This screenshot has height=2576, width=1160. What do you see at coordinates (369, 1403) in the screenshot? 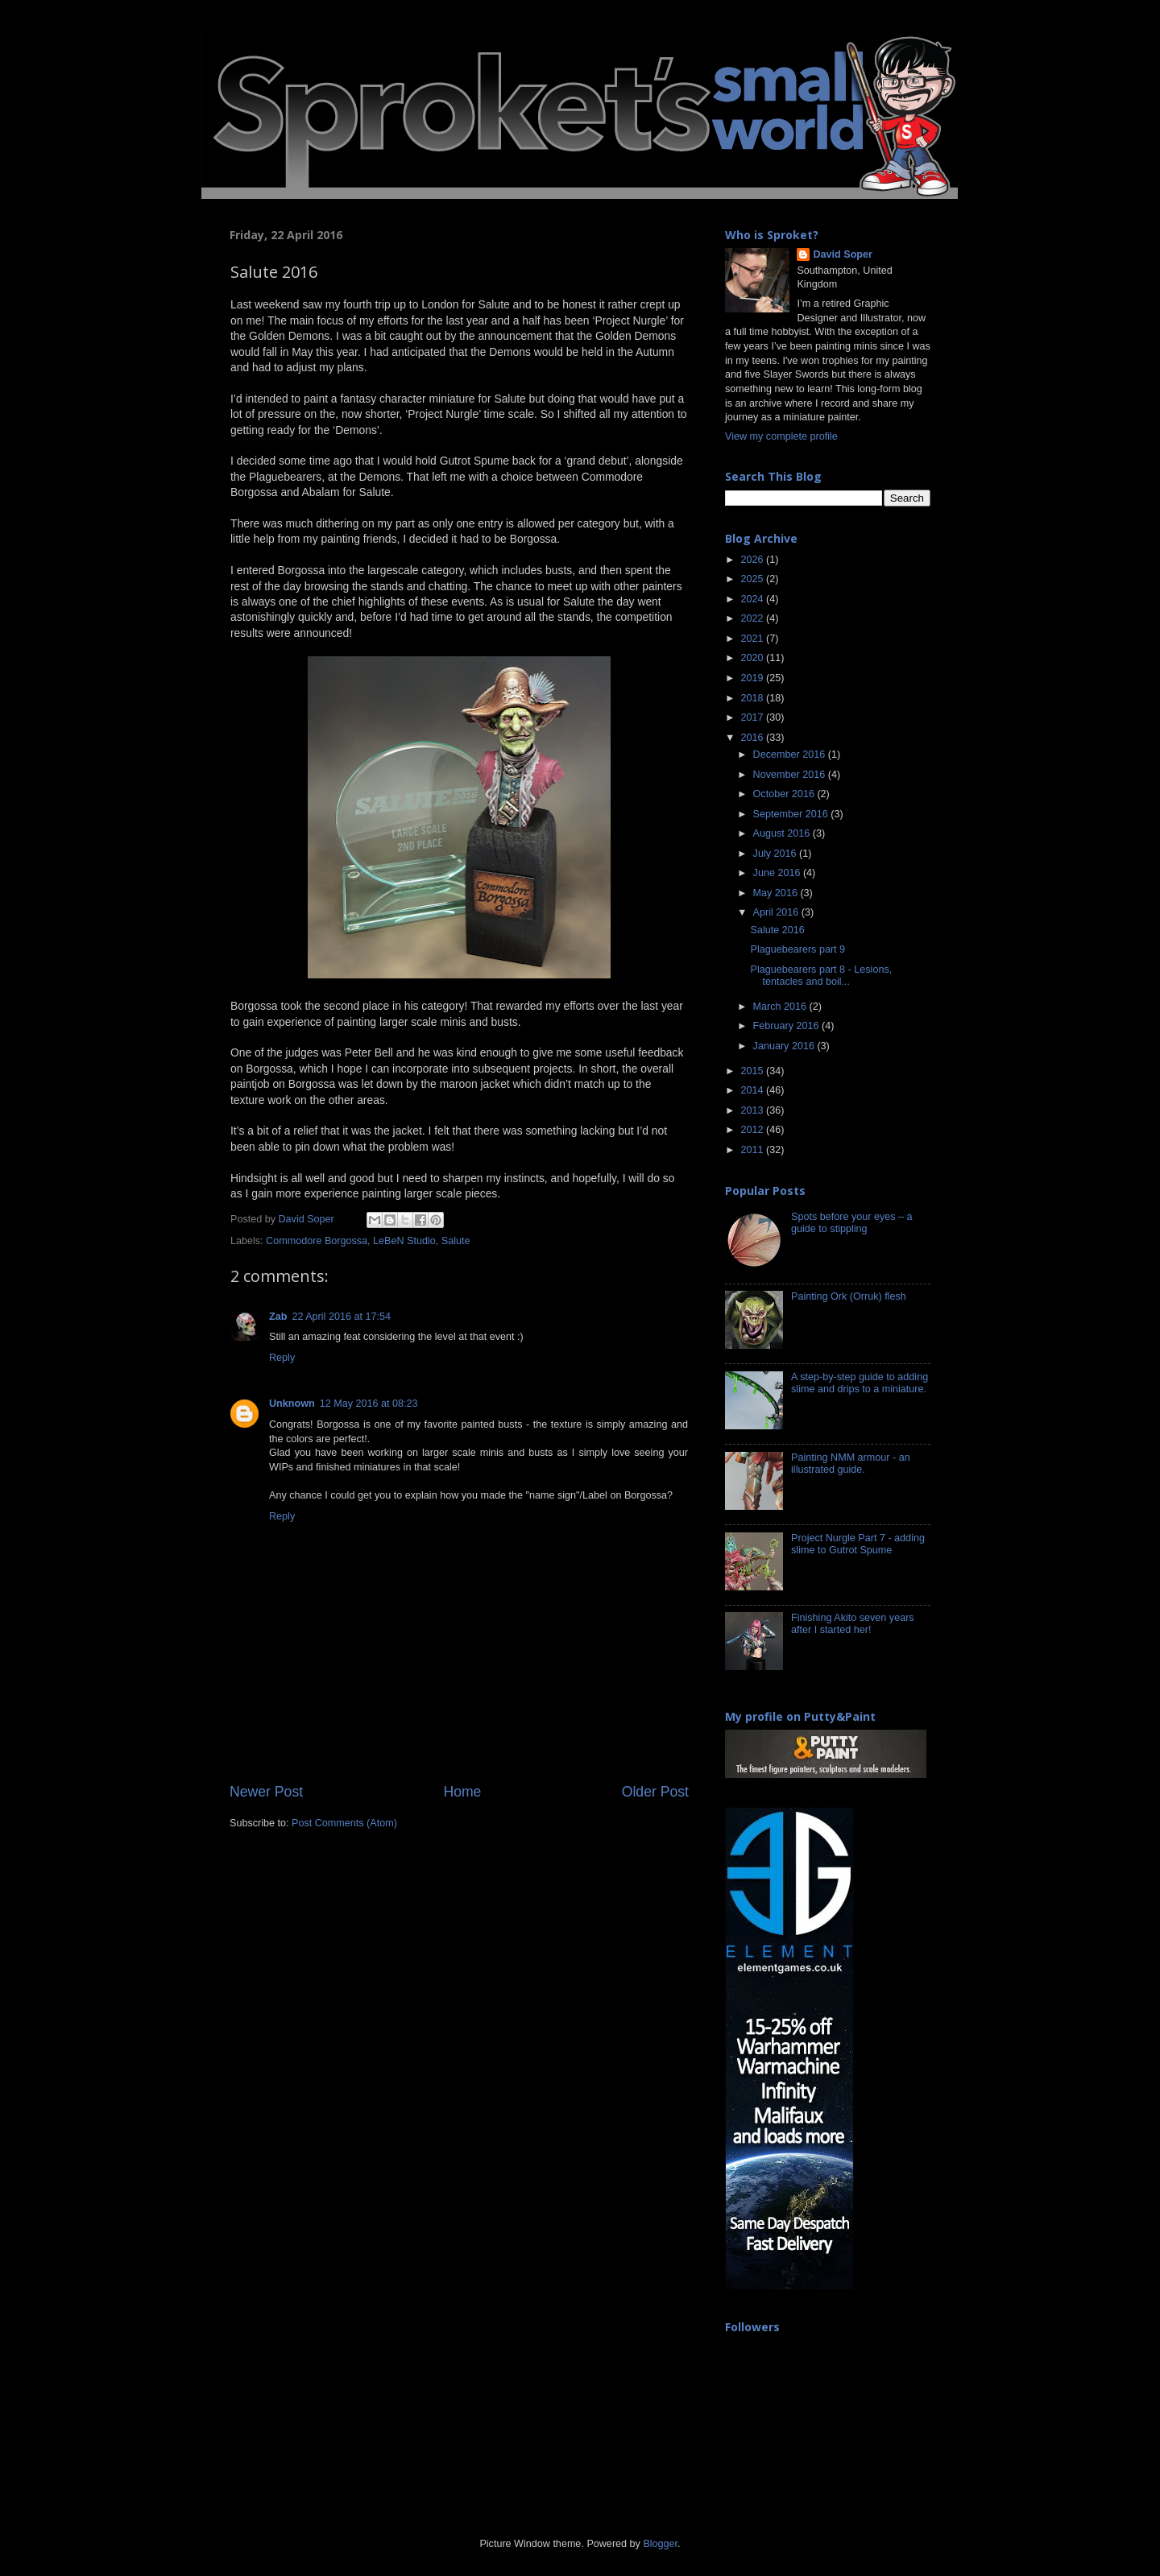
I see `12 May 2016 at 08:23` at bounding box center [369, 1403].